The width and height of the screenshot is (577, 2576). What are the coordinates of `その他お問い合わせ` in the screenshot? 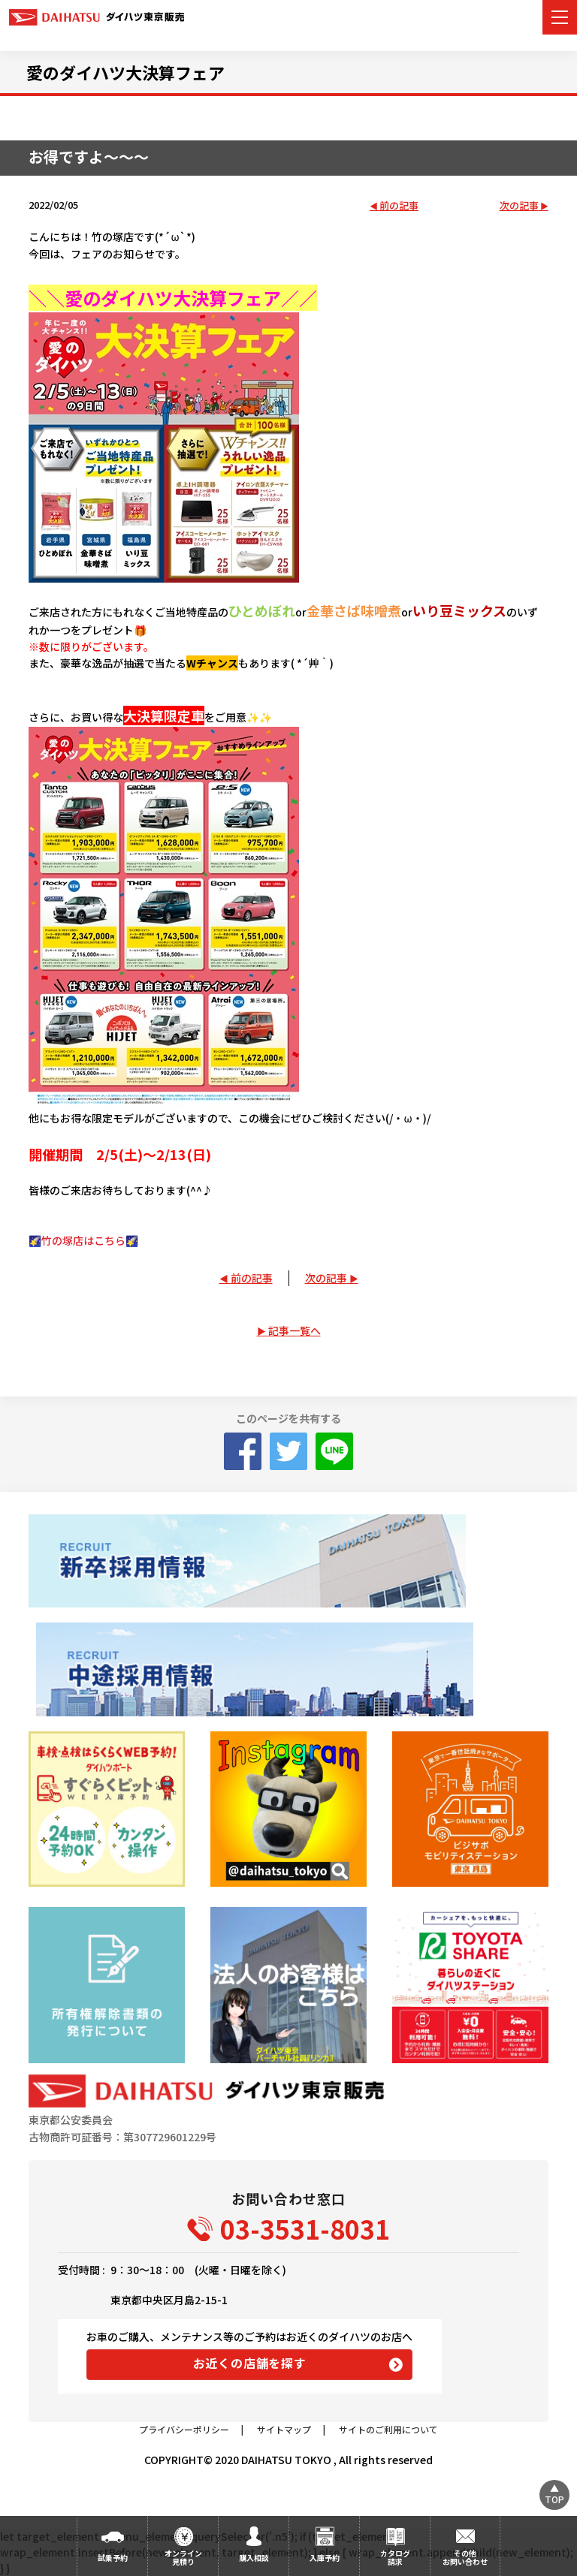 It's located at (465, 2557).